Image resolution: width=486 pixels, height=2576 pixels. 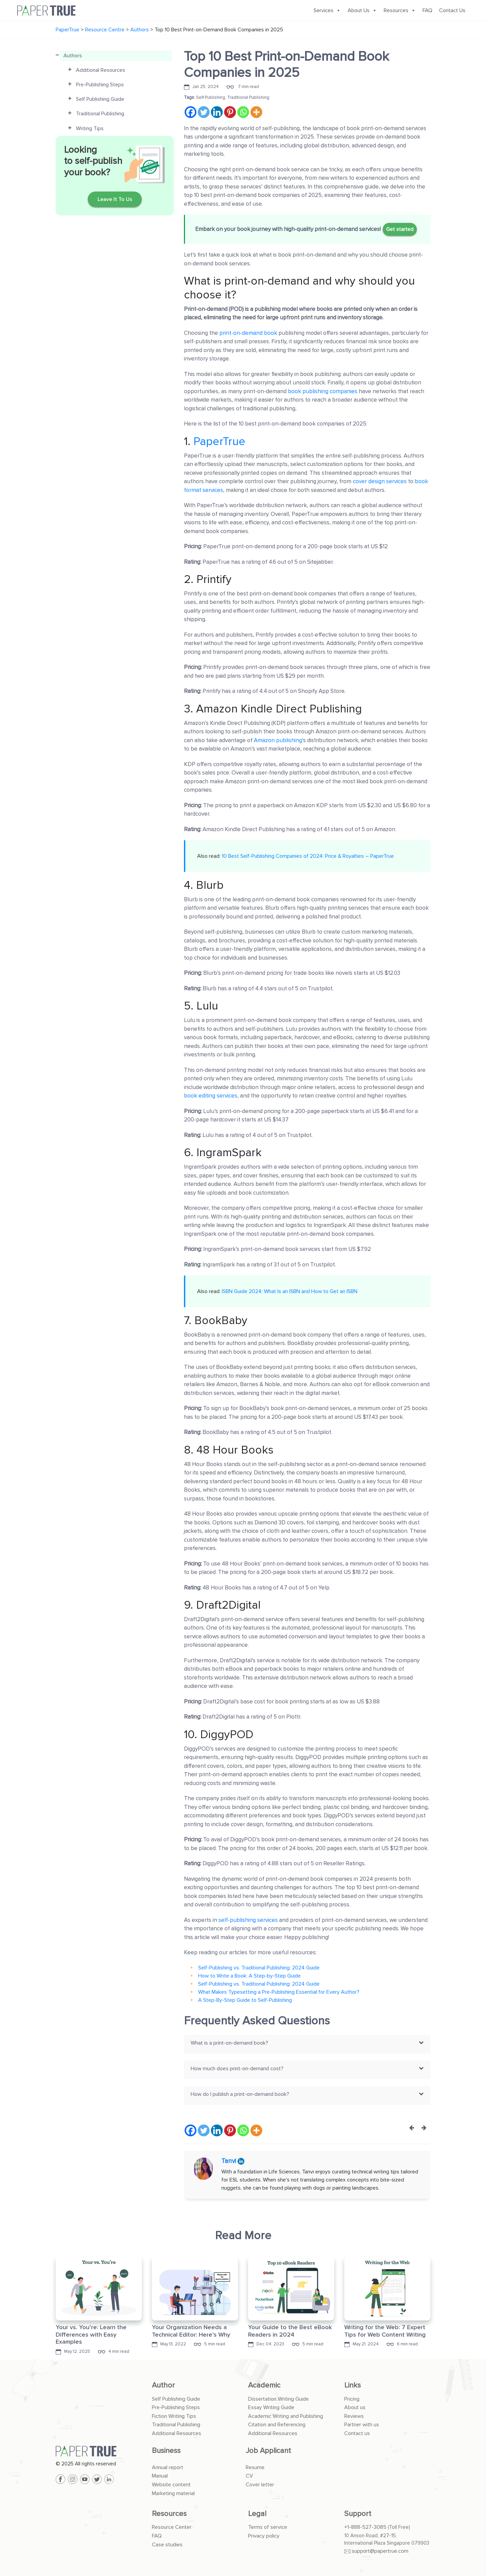 What do you see at coordinates (380, 2551) in the screenshot?
I see `support@papertrue.com` at bounding box center [380, 2551].